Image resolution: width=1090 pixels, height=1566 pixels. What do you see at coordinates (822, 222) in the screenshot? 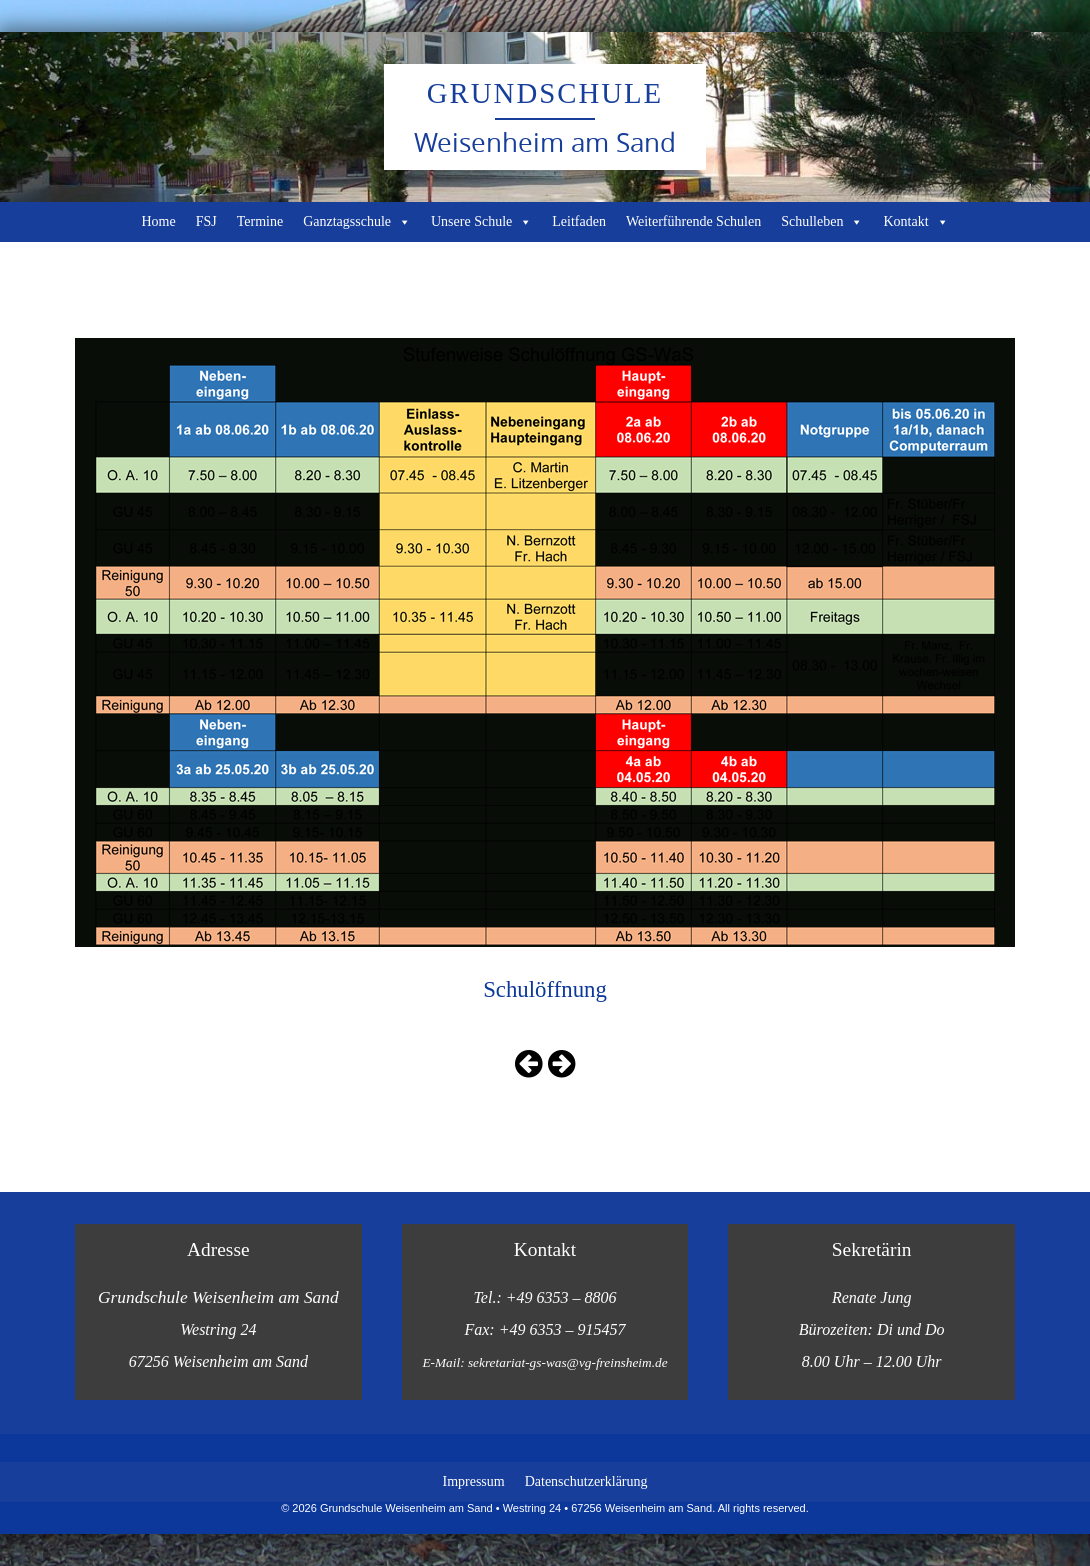
I see `Schulleben` at bounding box center [822, 222].